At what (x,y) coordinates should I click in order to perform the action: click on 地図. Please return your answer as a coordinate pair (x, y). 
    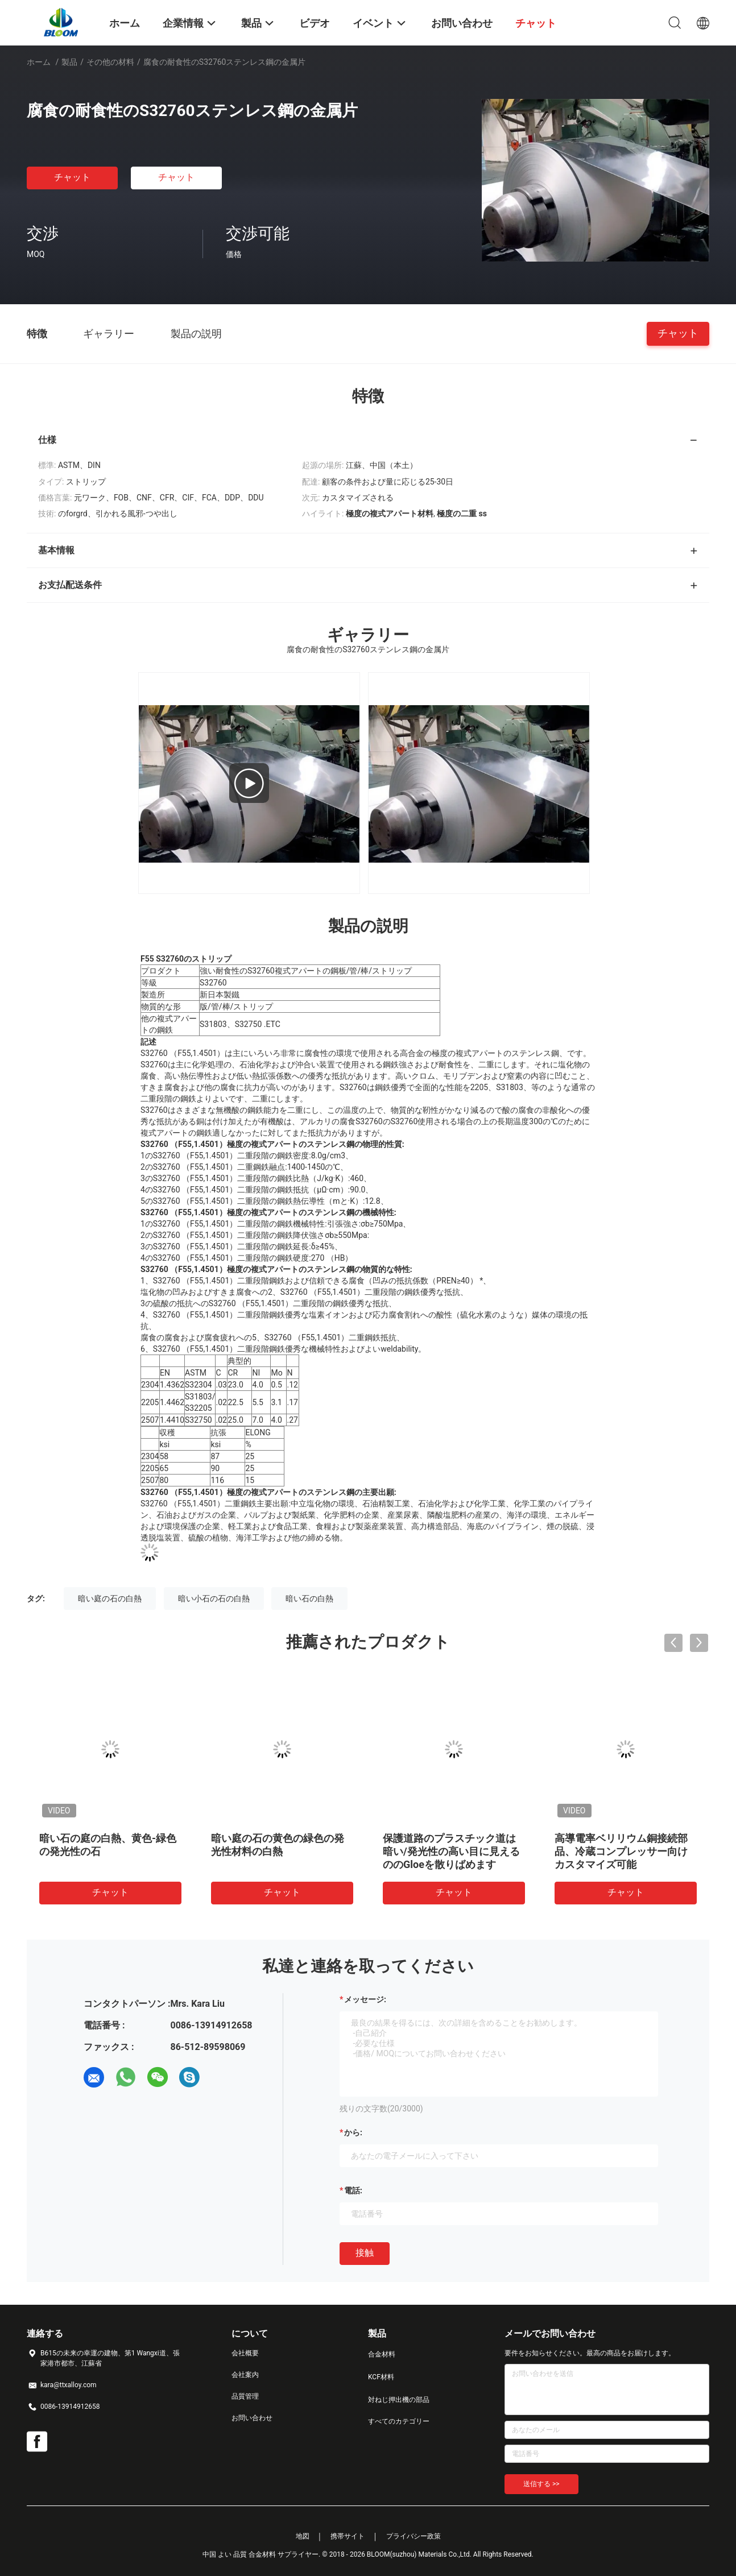
    Looking at the image, I should click on (302, 2536).